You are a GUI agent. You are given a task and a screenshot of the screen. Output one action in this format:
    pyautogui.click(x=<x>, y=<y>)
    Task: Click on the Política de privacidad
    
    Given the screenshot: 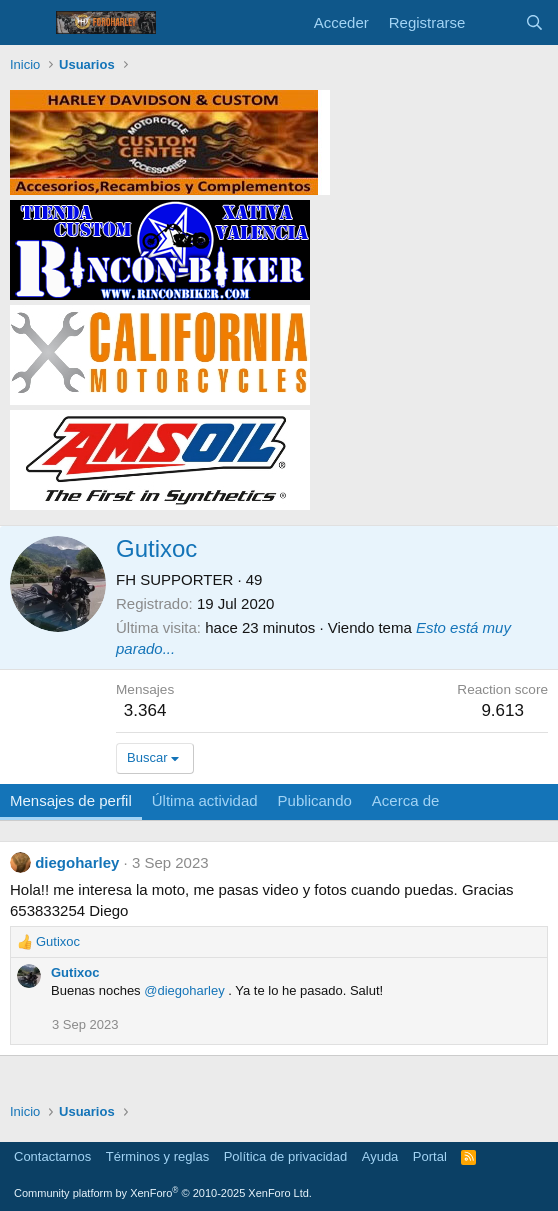 What is the action you would take?
    pyautogui.click(x=286, y=1156)
    